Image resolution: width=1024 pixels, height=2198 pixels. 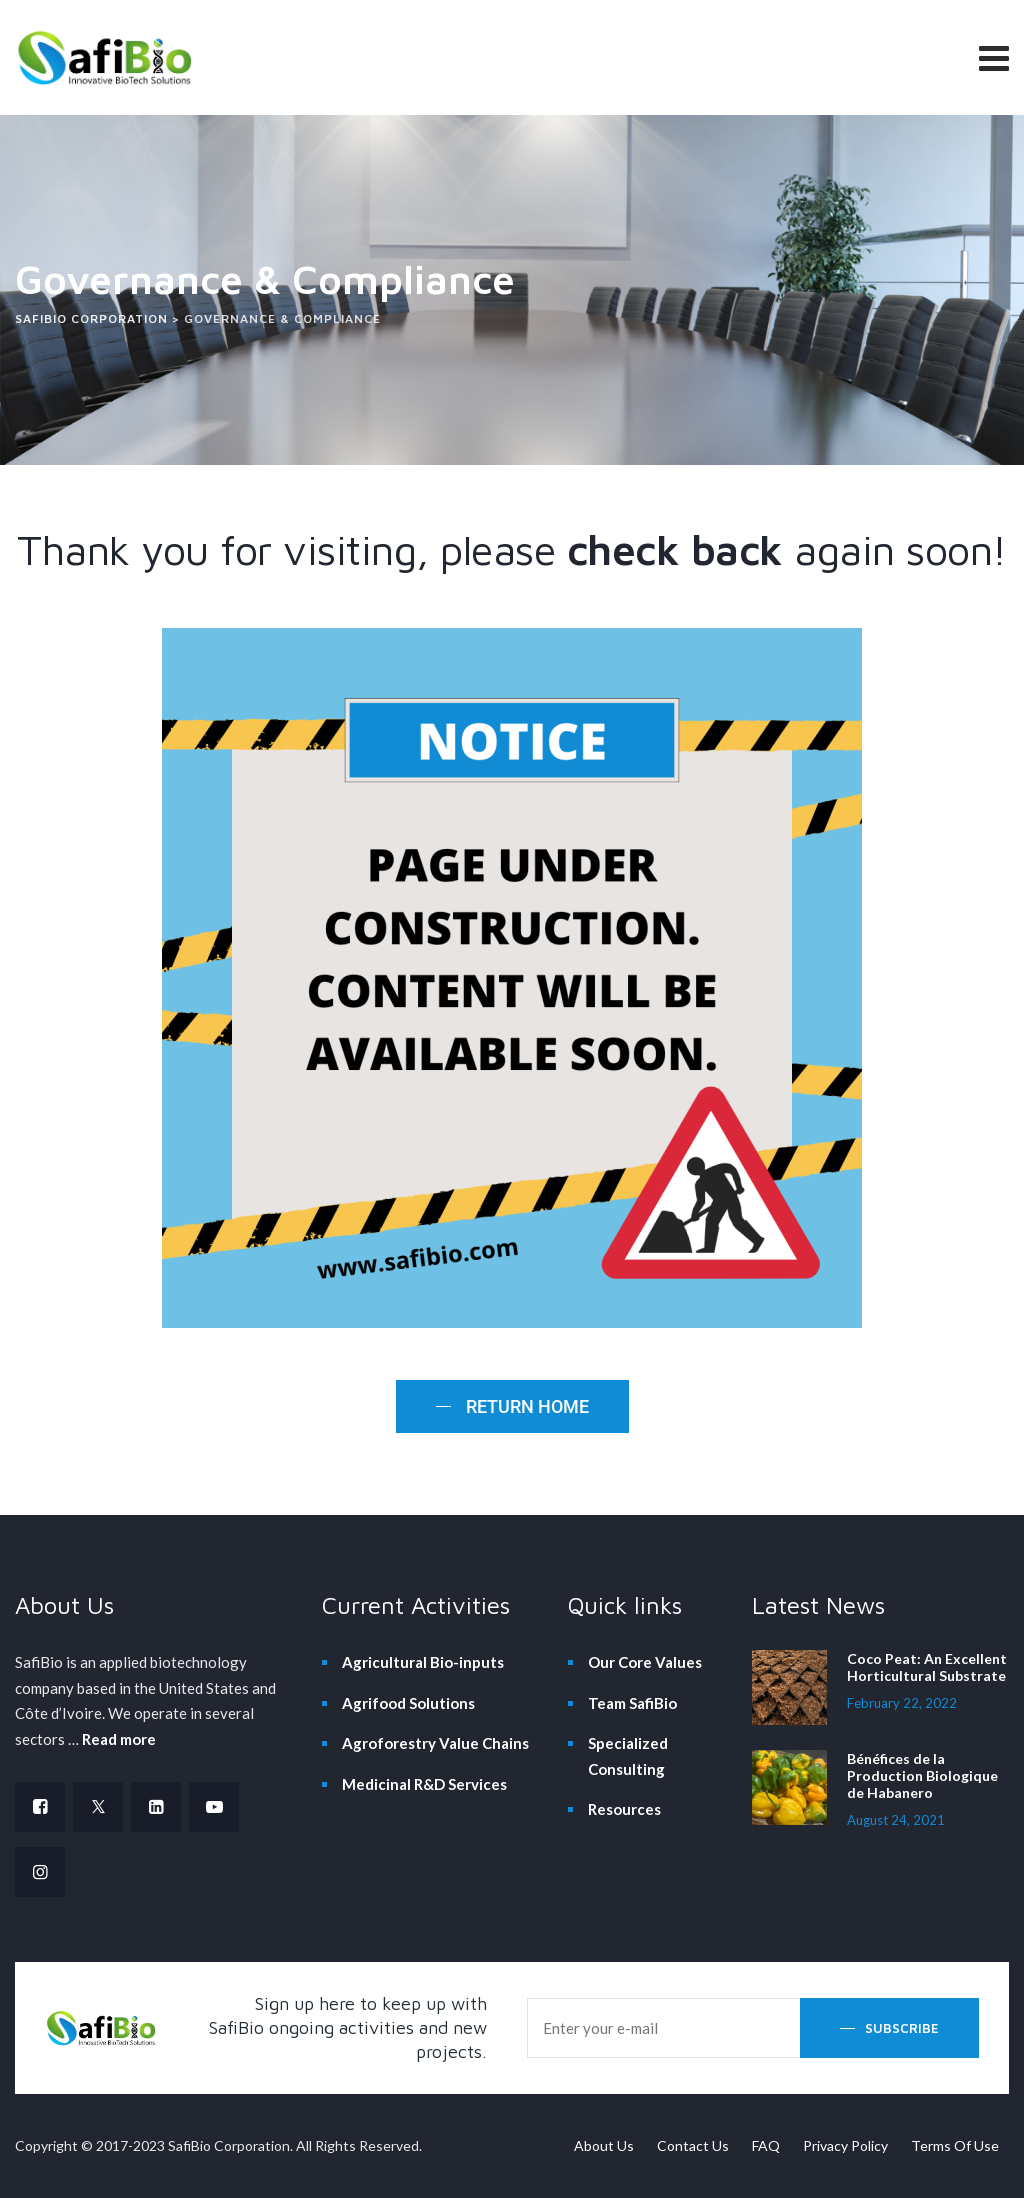 I want to click on Our Core Values, so click(x=645, y=1662).